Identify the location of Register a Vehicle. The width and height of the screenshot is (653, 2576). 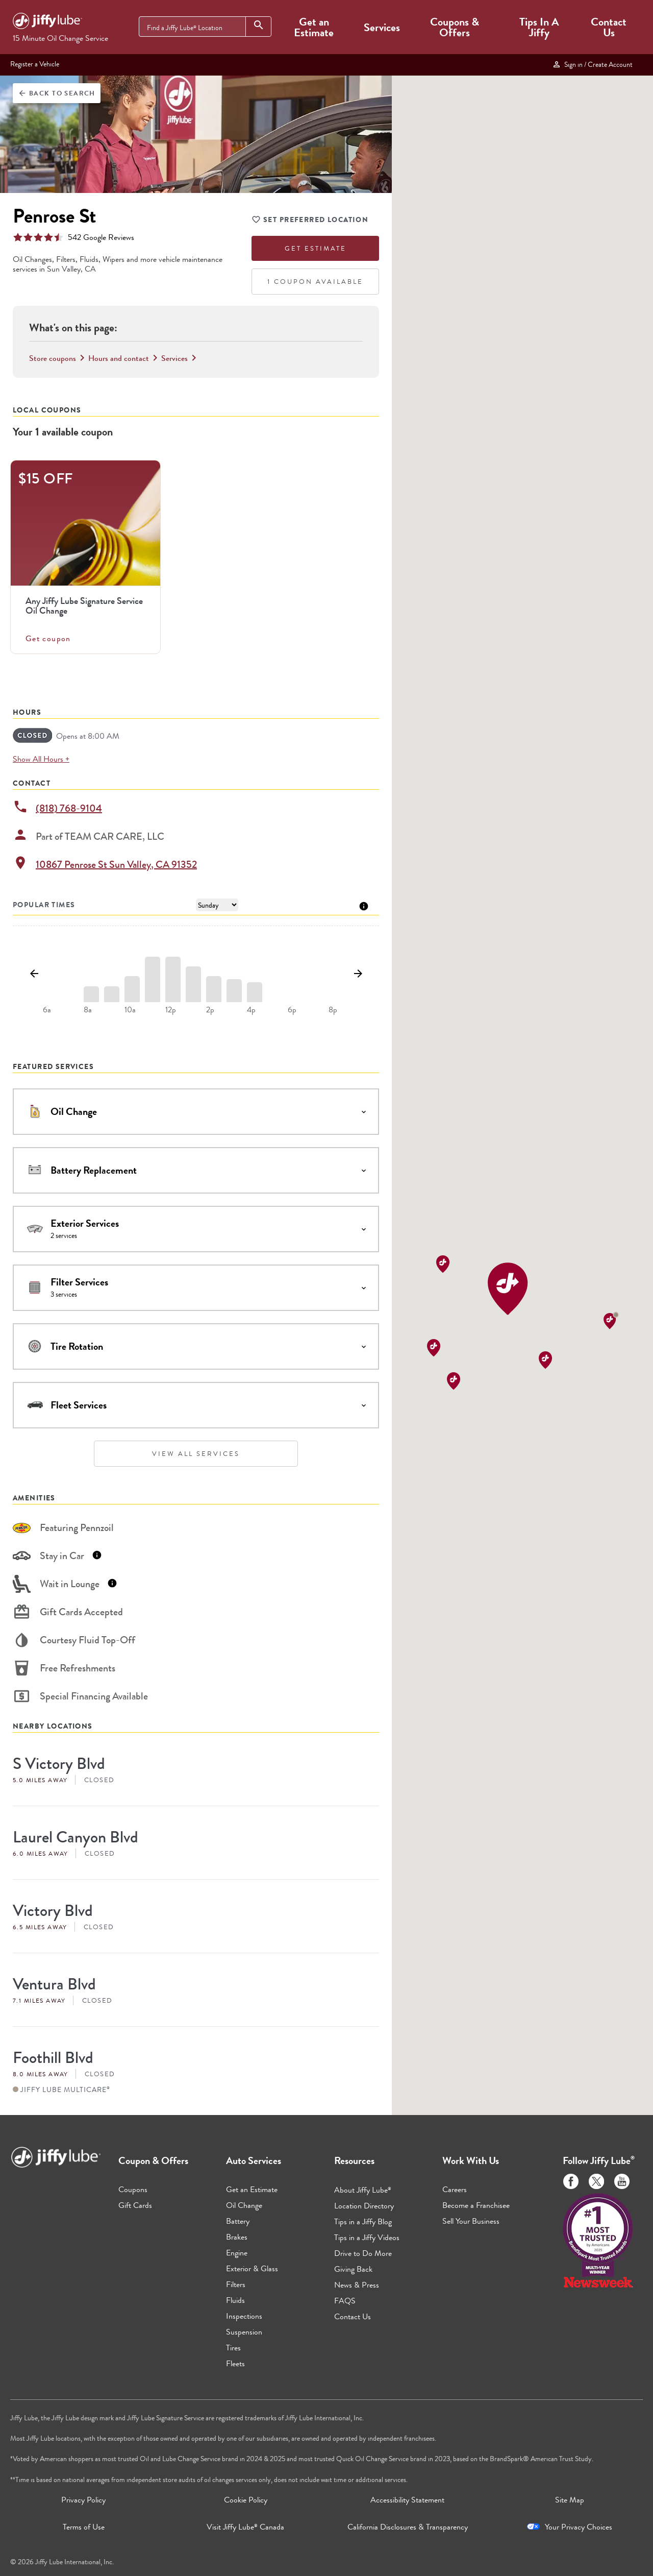
(34, 64).